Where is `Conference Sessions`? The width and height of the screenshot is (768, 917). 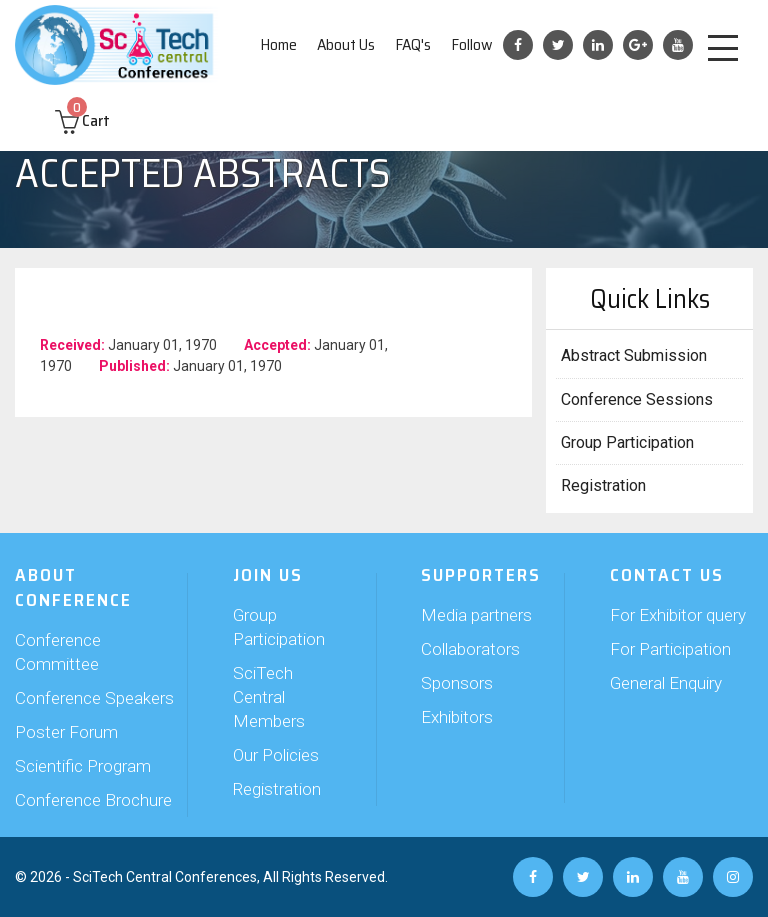 Conference Sessions is located at coordinates (637, 399).